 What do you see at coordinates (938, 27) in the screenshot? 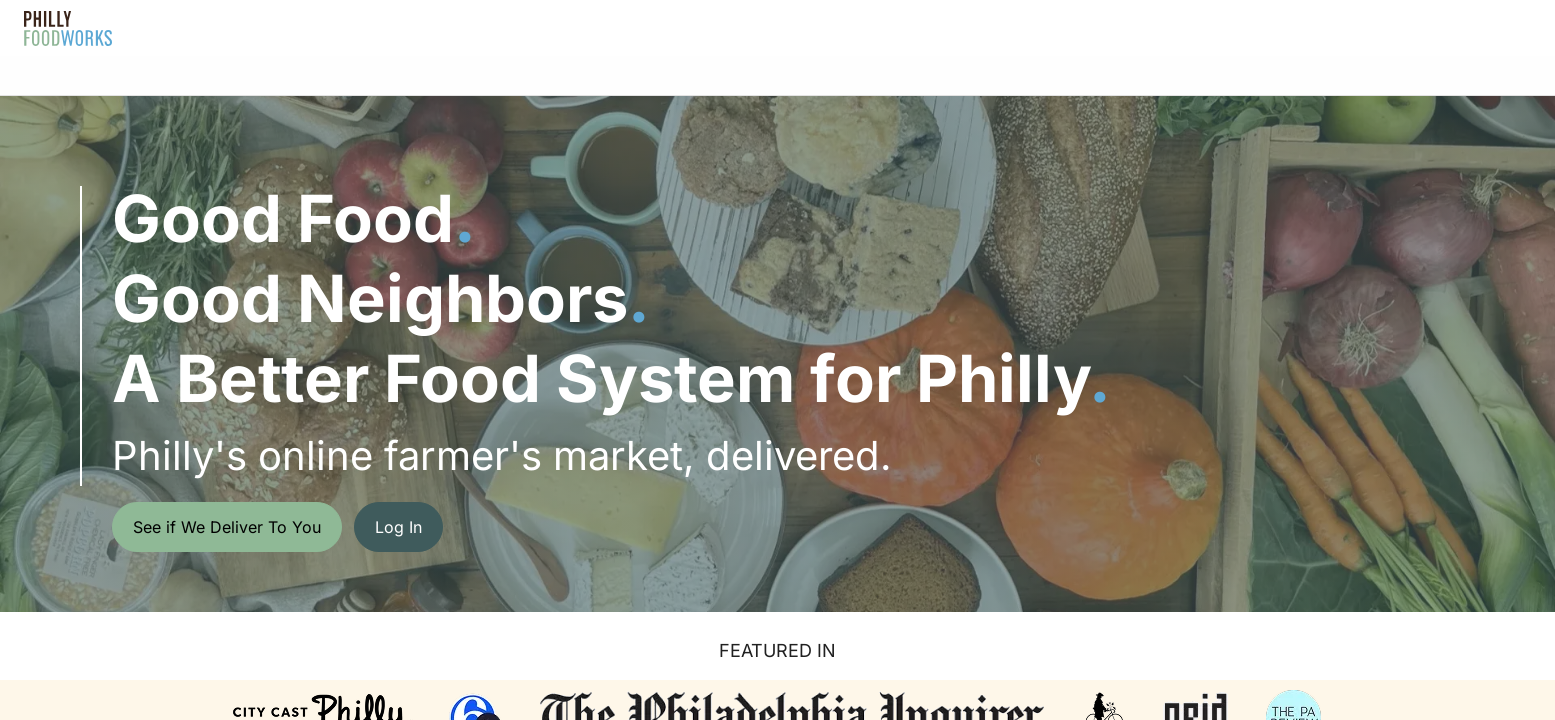
I see `Blog` at bounding box center [938, 27].